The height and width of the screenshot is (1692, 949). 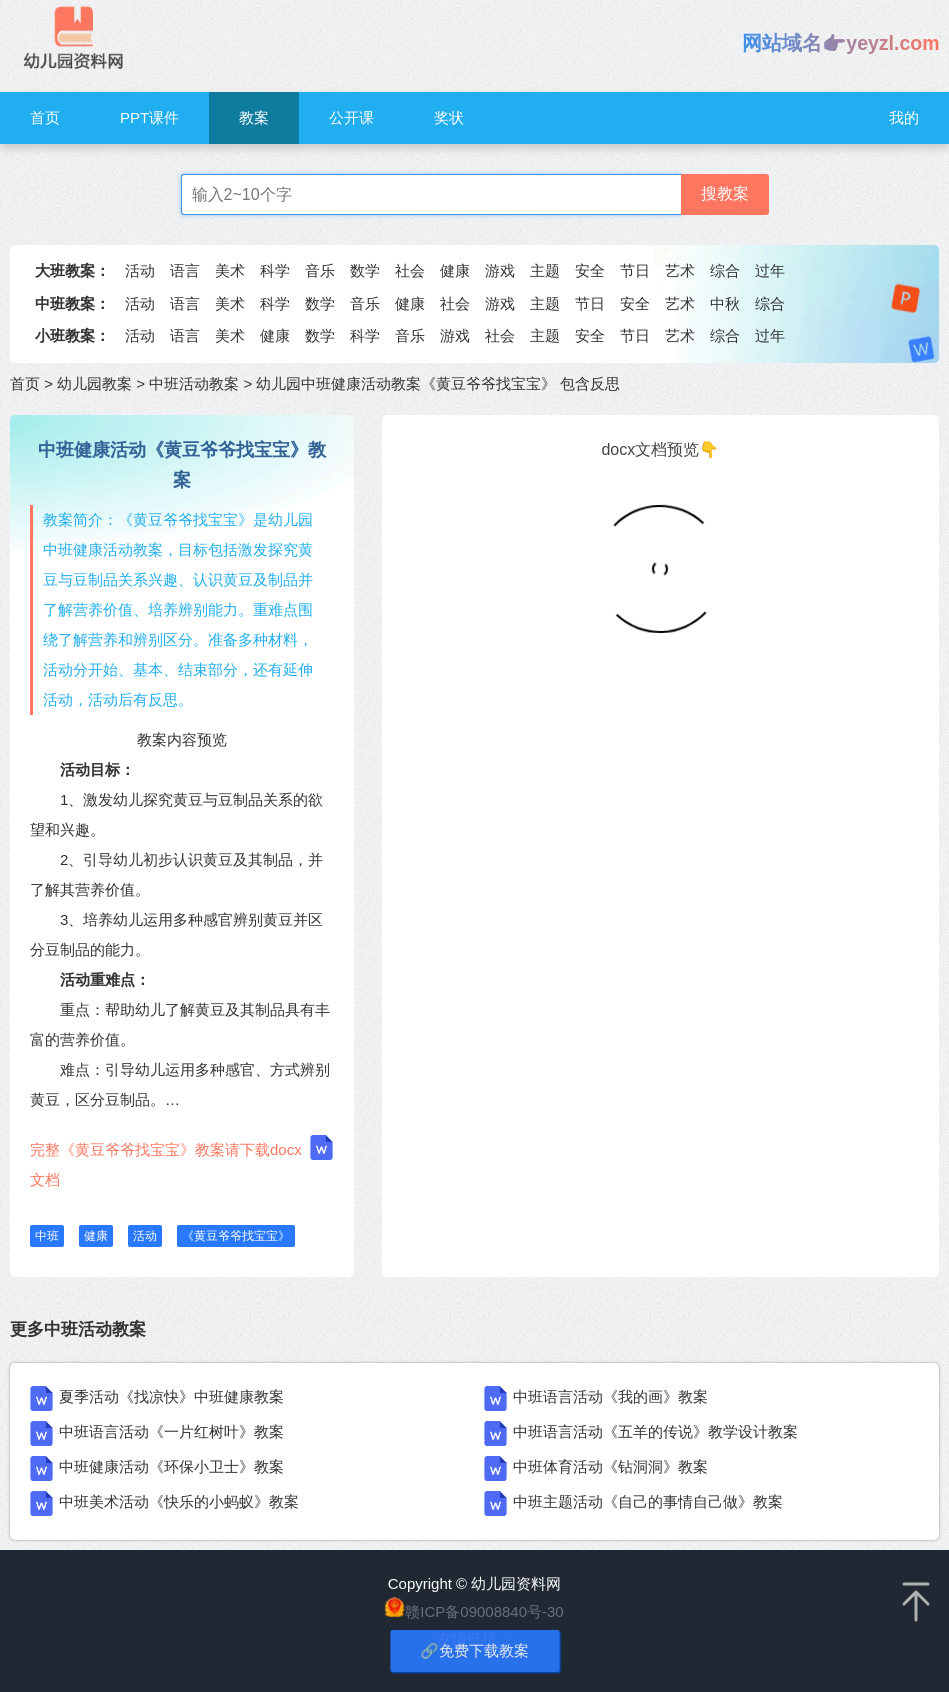 What do you see at coordinates (47, 1236) in the screenshot?
I see `中班` at bounding box center [47, 1236].